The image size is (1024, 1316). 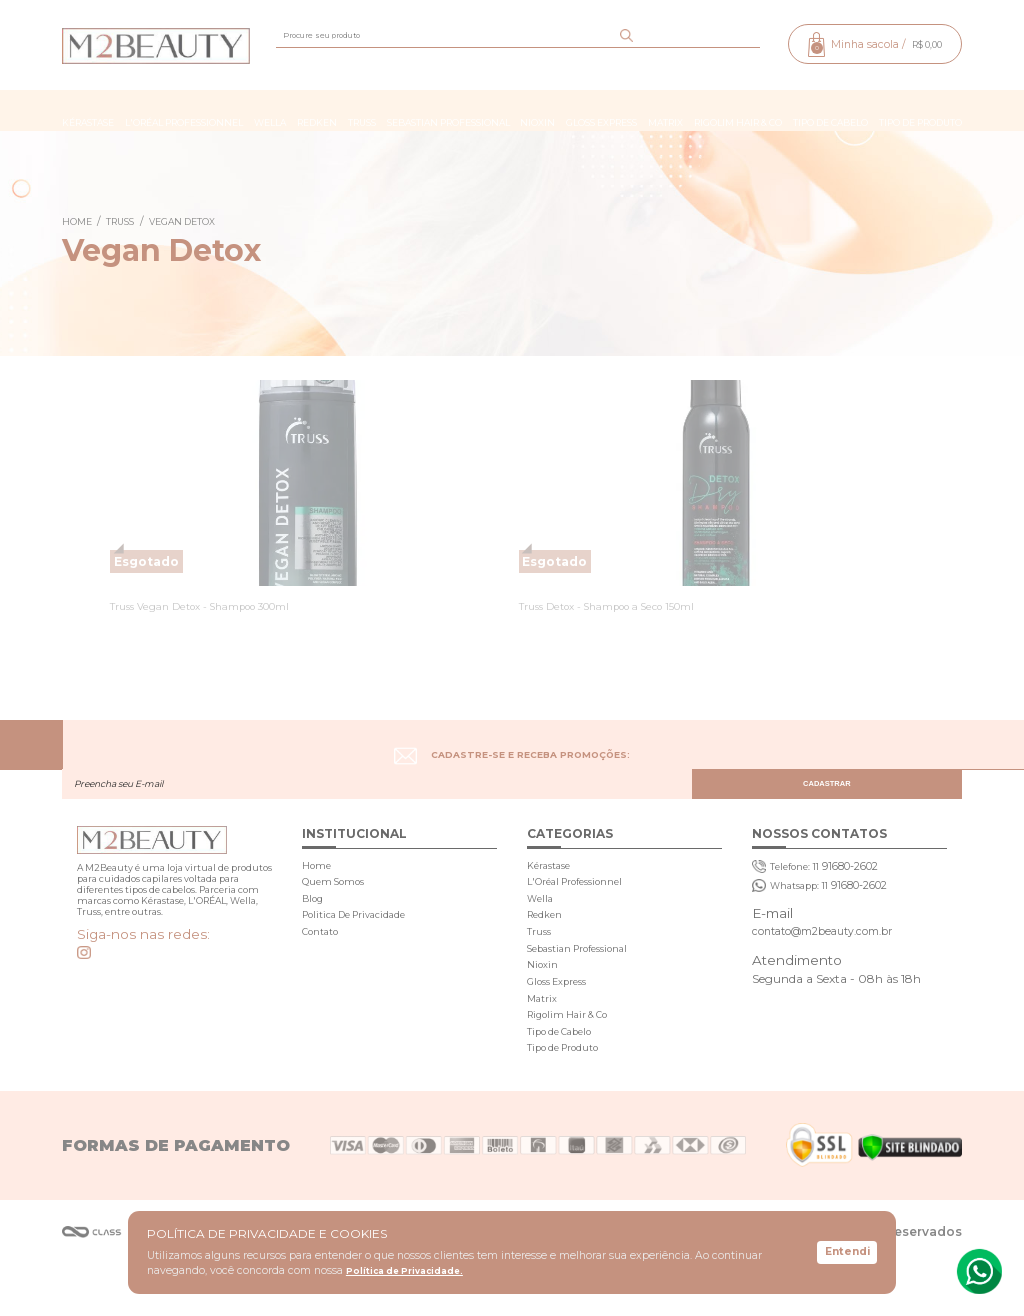 What do you see at coordinates (187, 110) in the screenshot?
I see `L'Oréal Professionnel` at bounding box center [187, 110].